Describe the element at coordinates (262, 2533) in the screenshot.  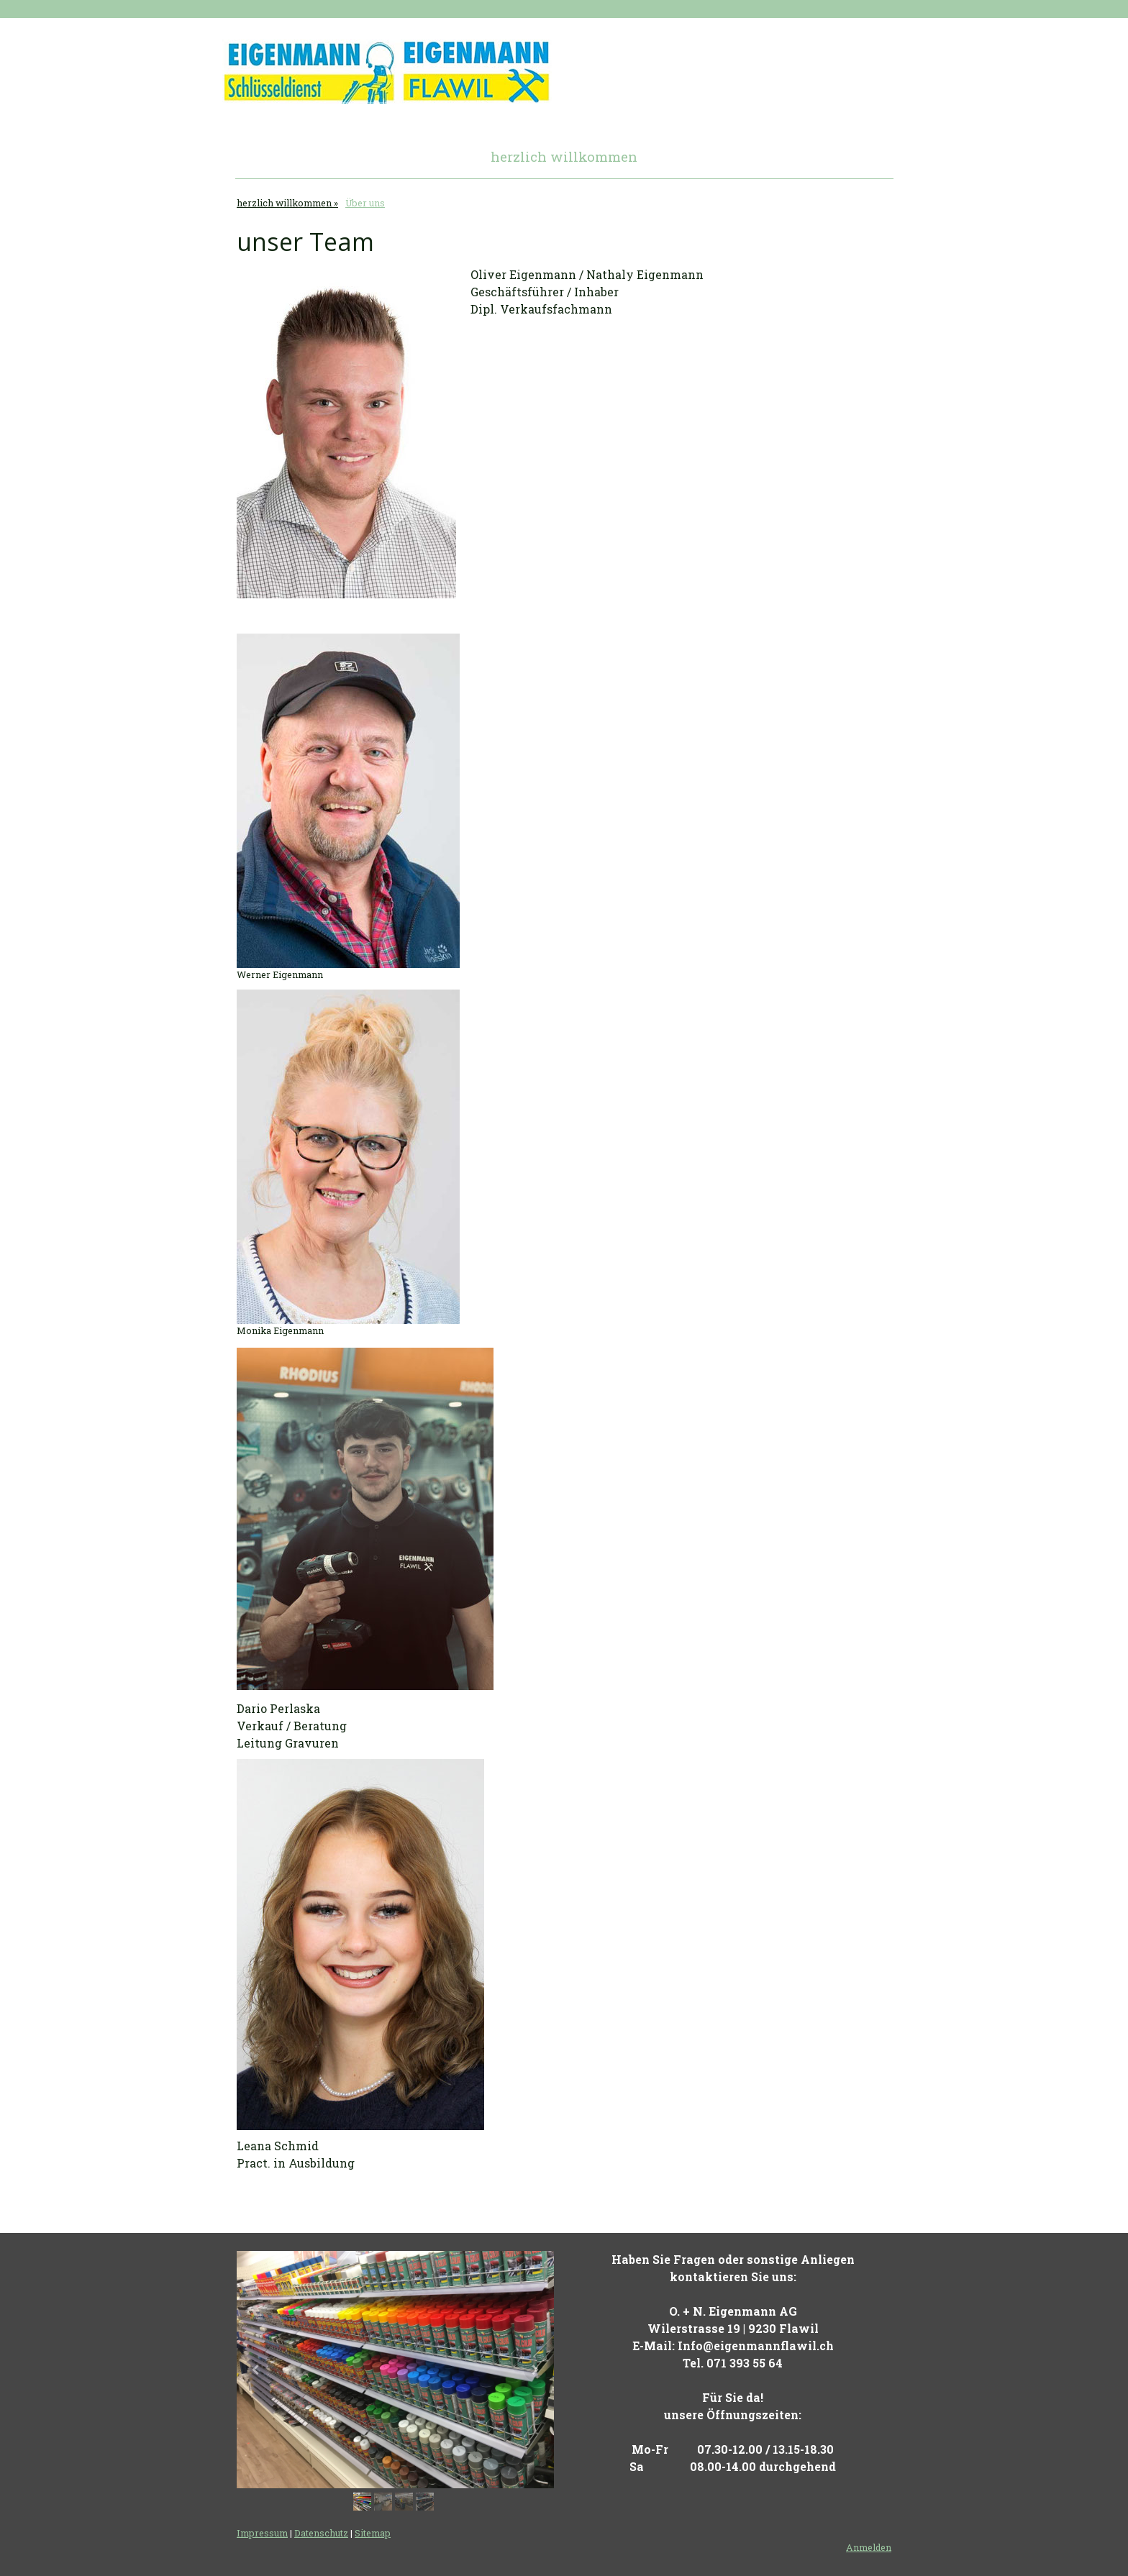
I see `Impressum` at that location.